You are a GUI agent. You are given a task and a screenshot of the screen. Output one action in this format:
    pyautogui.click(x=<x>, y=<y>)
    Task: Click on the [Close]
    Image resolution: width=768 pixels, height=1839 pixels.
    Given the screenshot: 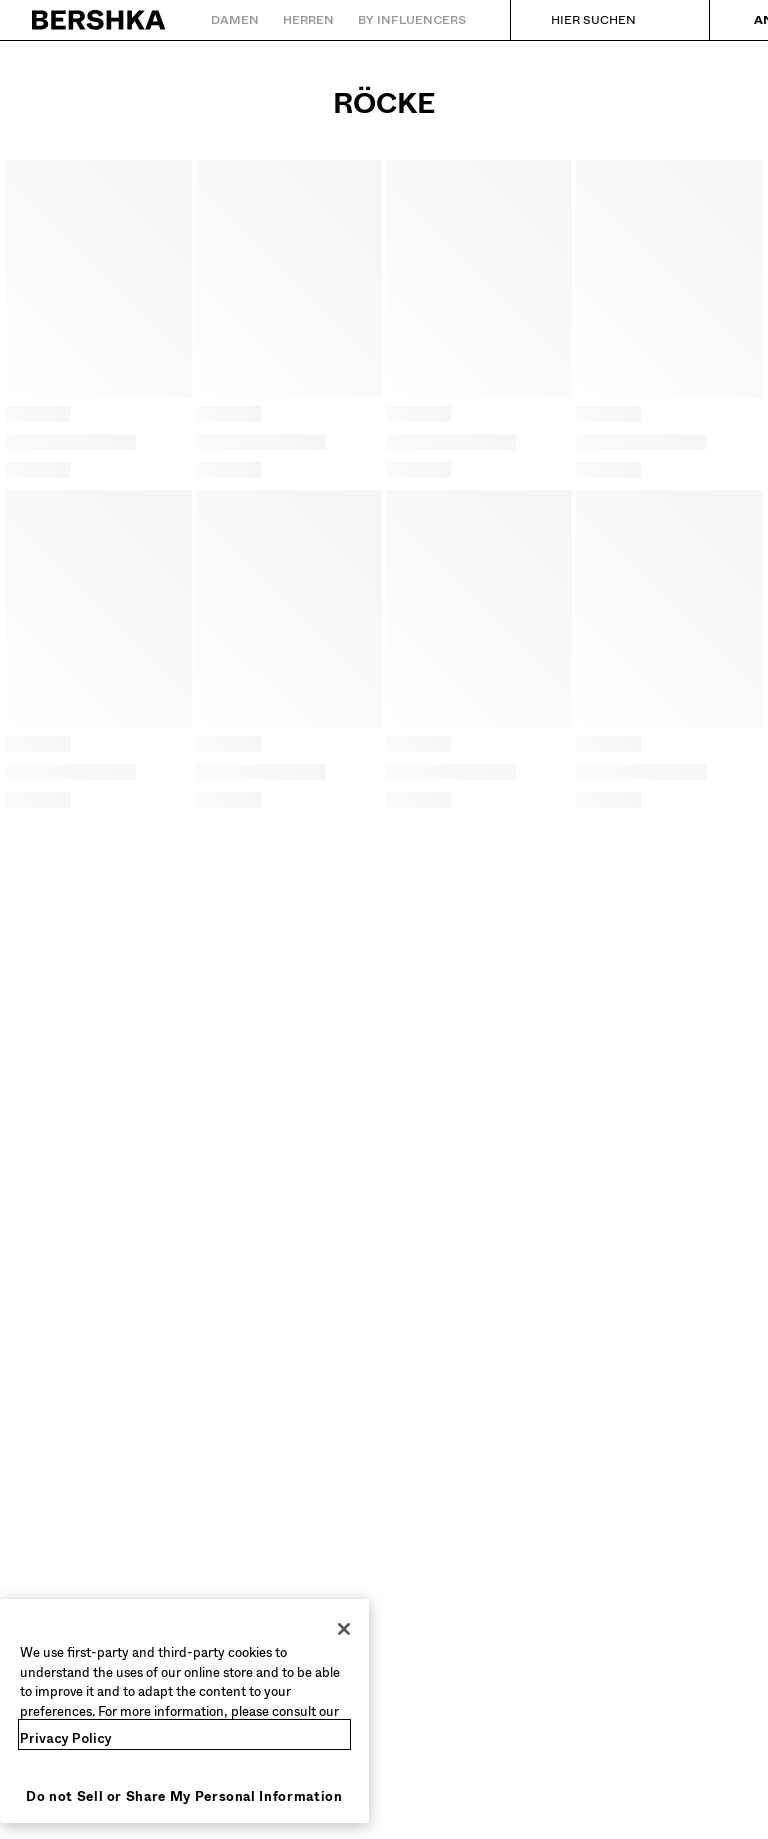 What is the action you would take?
    pyautogui.click(x=344, y=1629)
    